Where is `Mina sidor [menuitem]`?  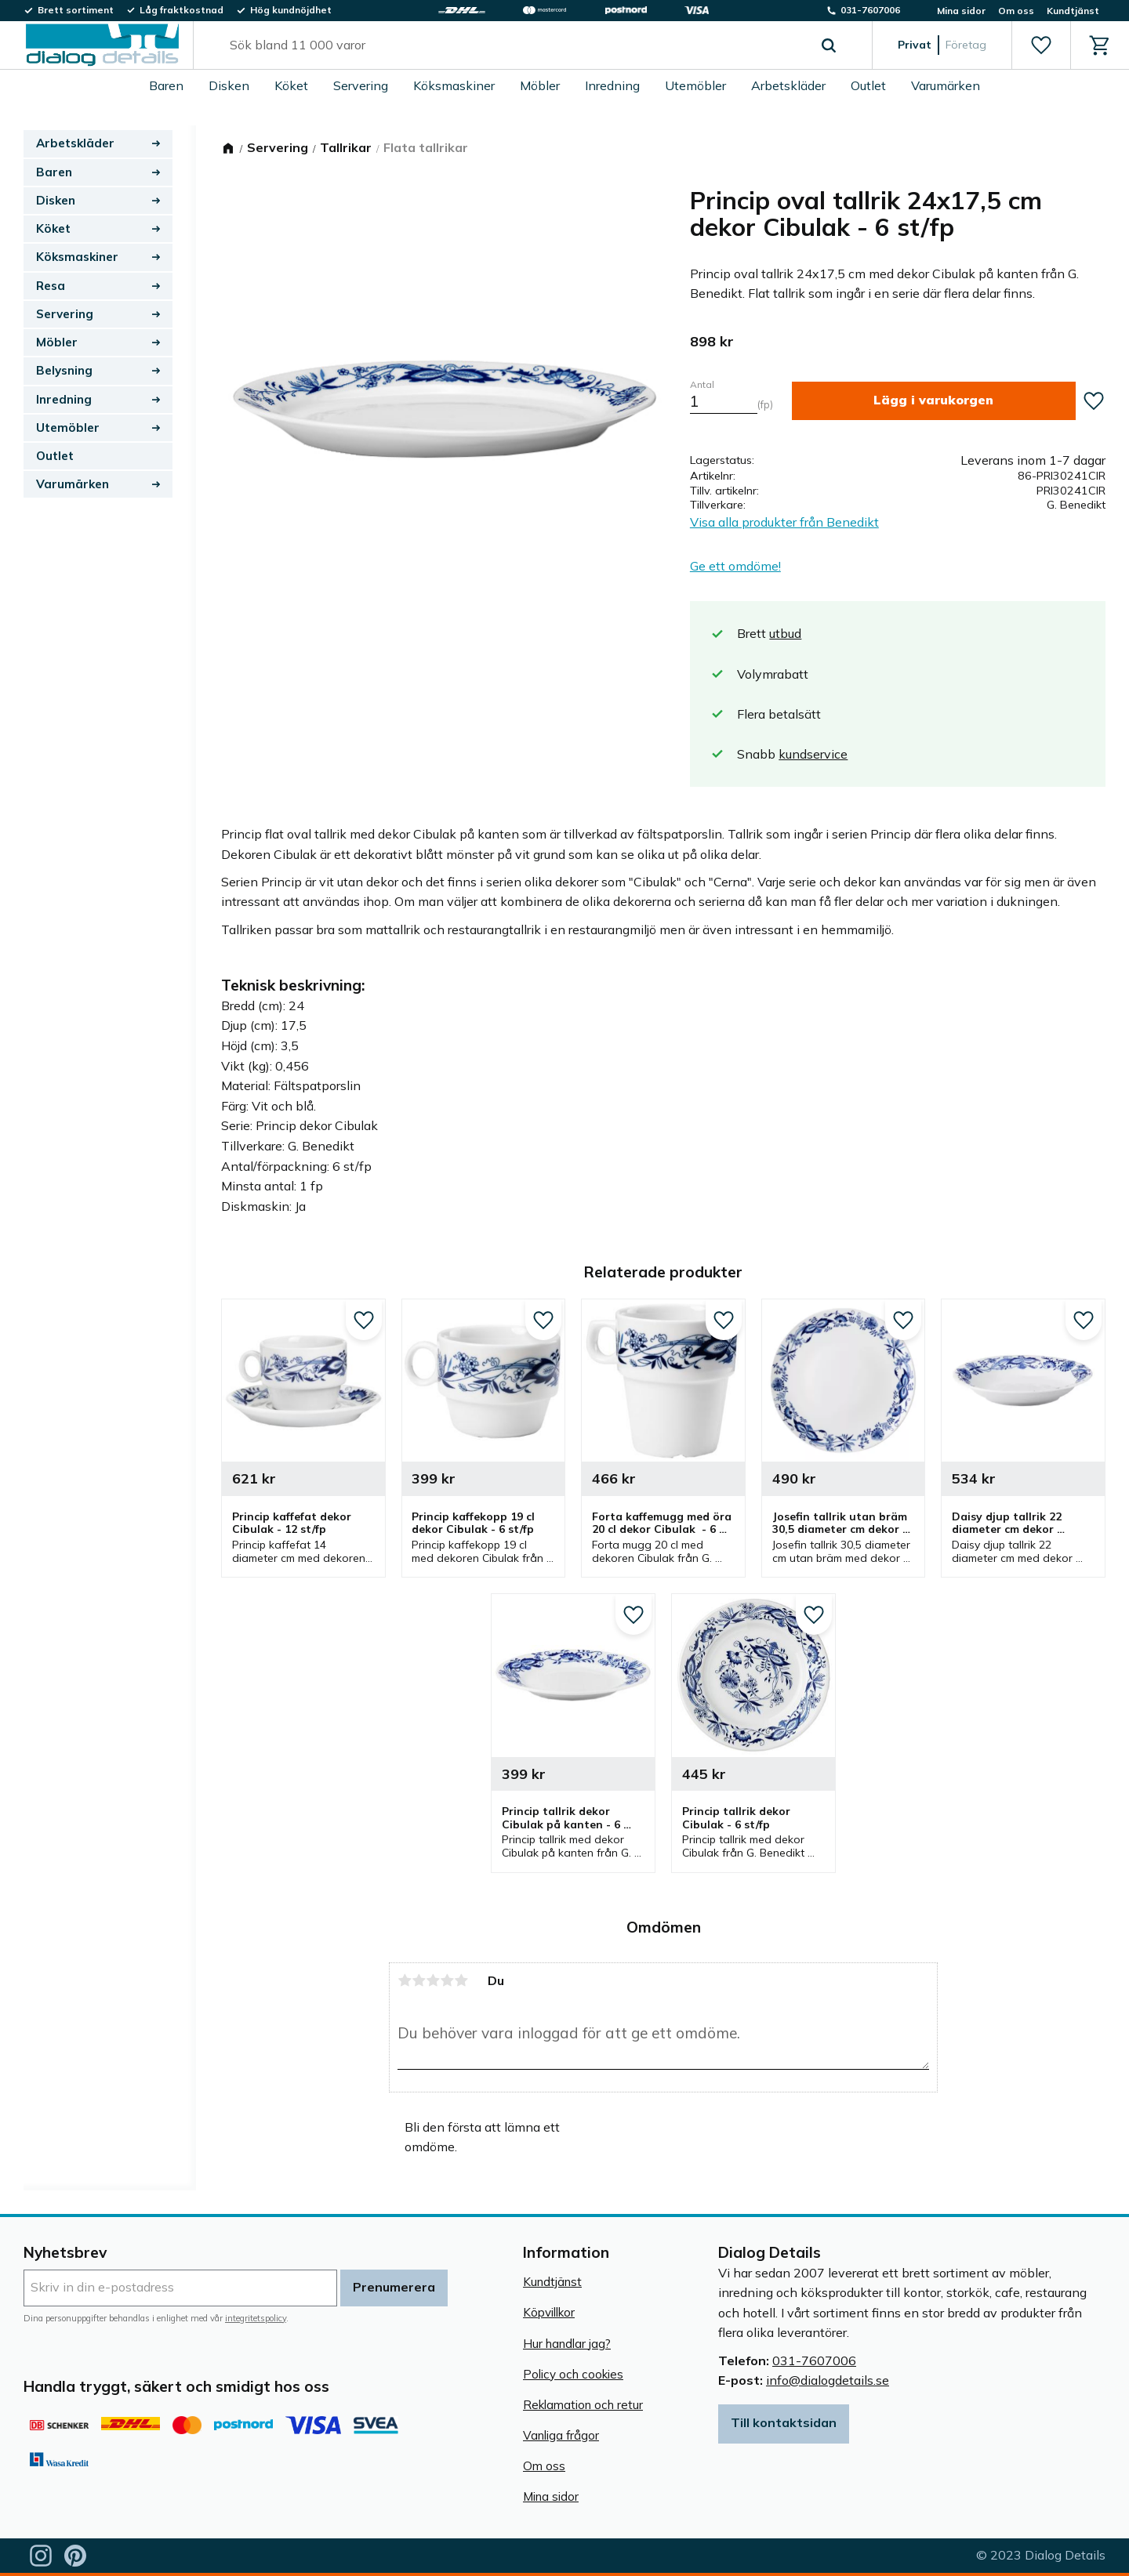 Mina sidor [menuitem] is located at coordinates (961, 10).